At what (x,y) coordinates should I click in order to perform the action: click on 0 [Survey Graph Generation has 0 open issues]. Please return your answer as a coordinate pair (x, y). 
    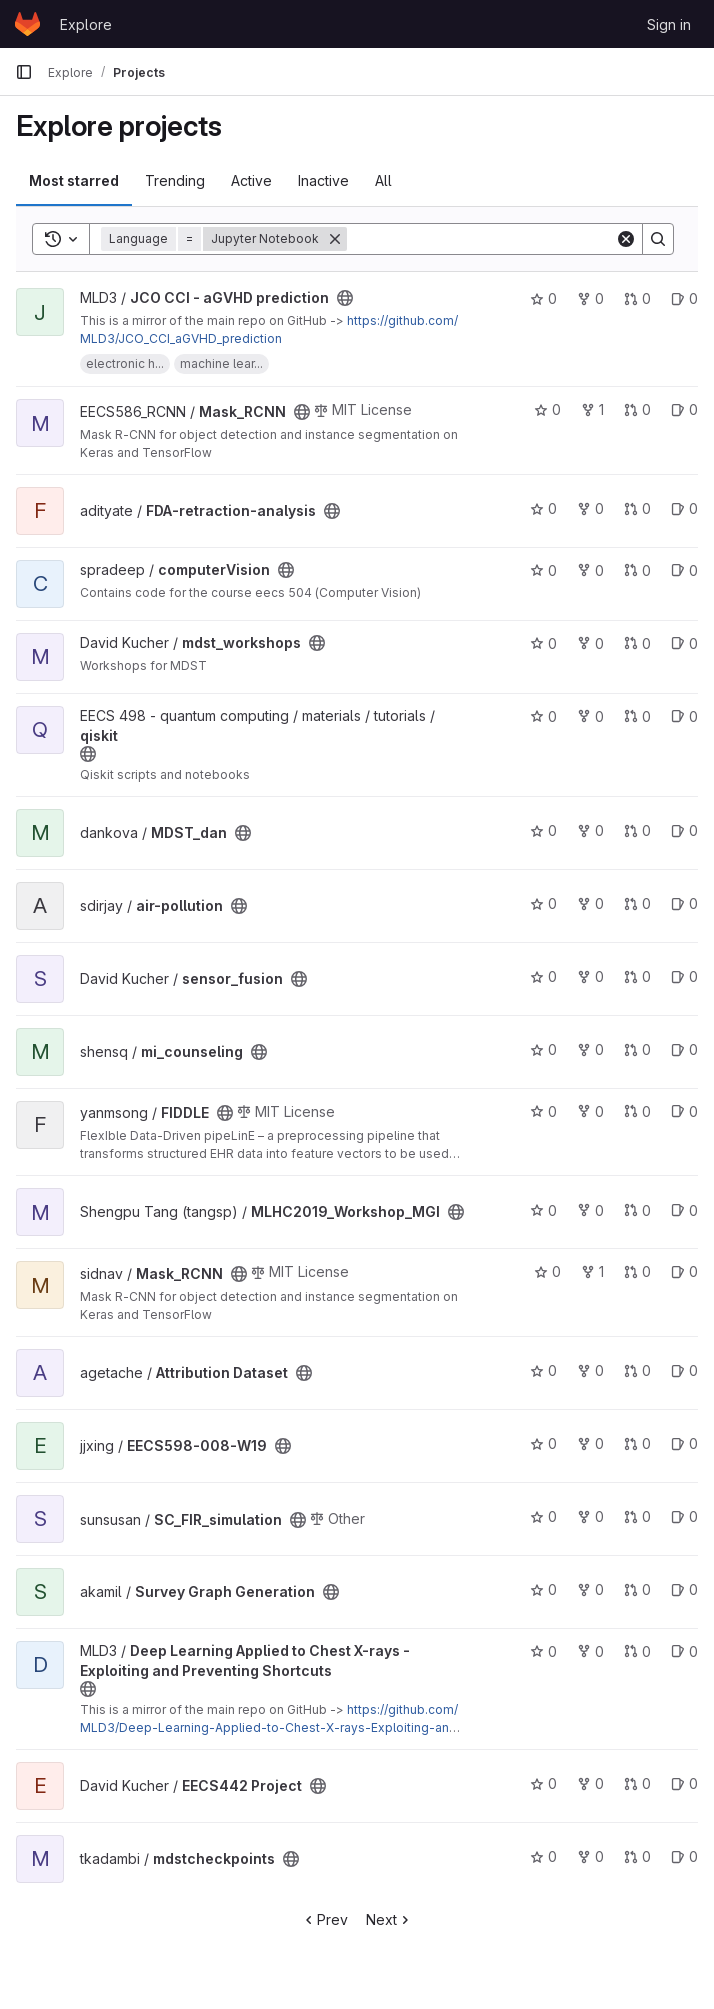
    Looking at the image, I should click on (684, 1589).